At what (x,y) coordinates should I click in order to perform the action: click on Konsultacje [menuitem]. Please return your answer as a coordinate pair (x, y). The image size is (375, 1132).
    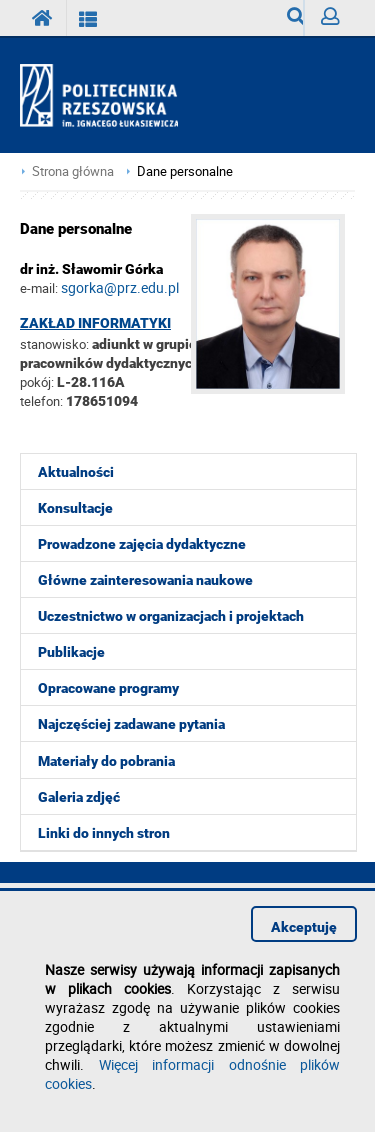
    Looking at the image, I should click on (75, 508).